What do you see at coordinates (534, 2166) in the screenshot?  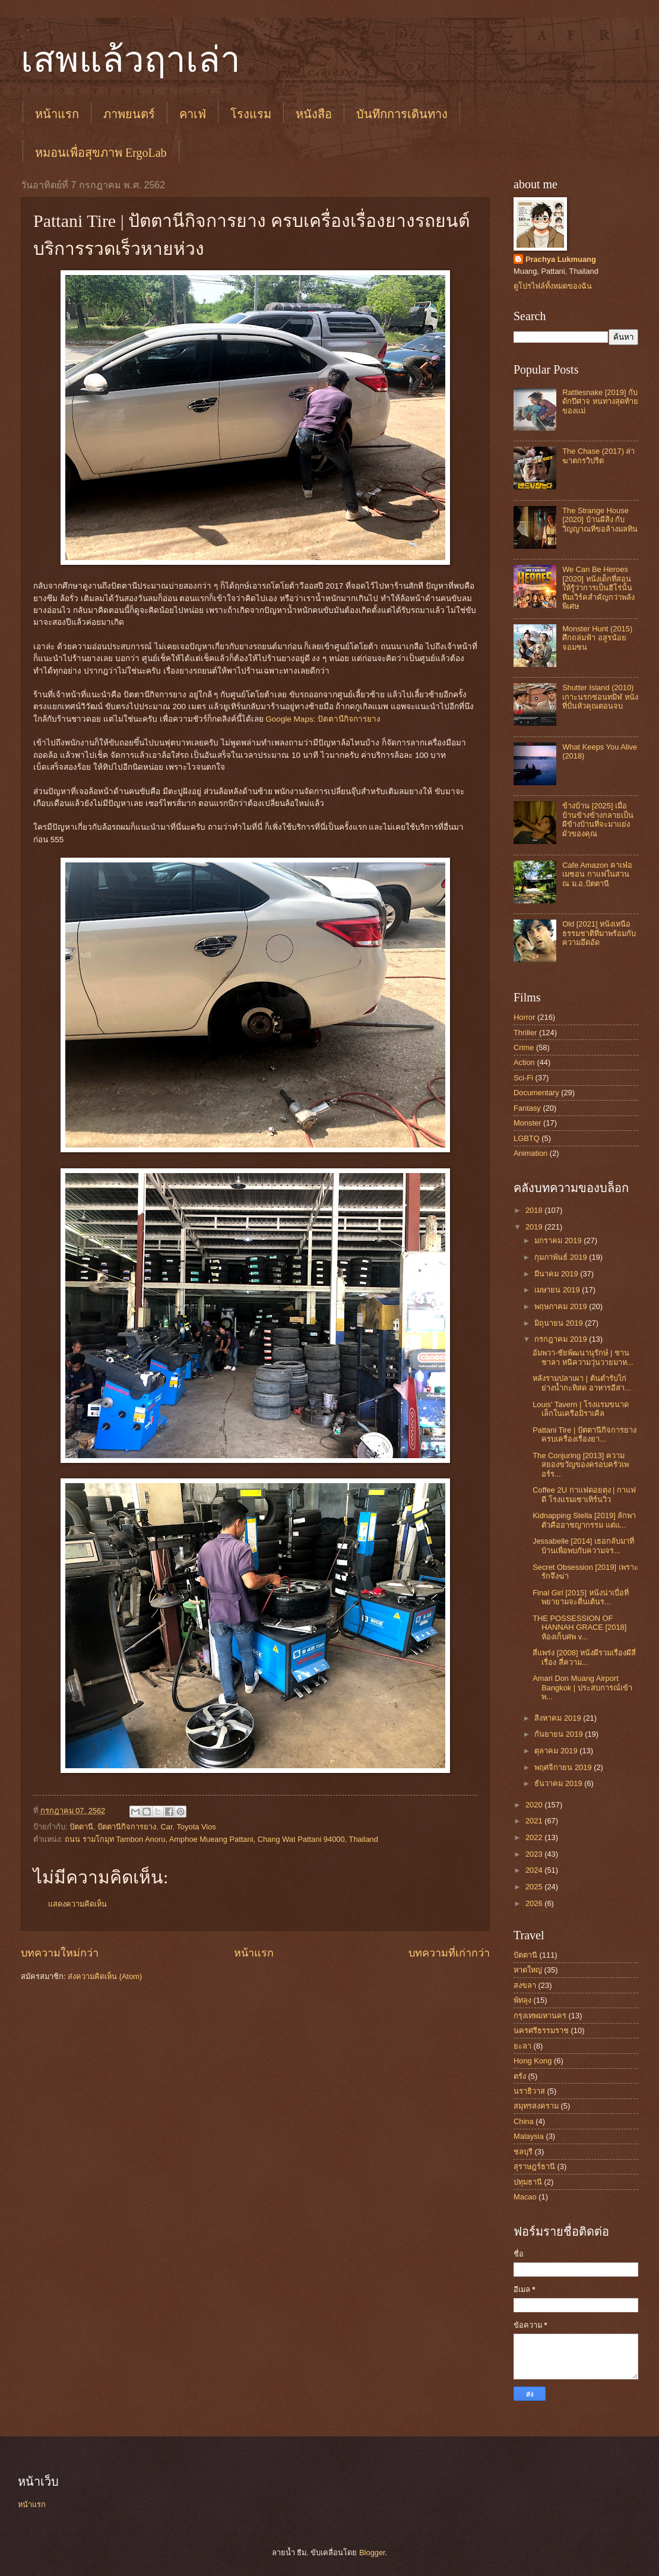 I see `สุราษฎร์ธานี` at bounding box center [534, 2166].